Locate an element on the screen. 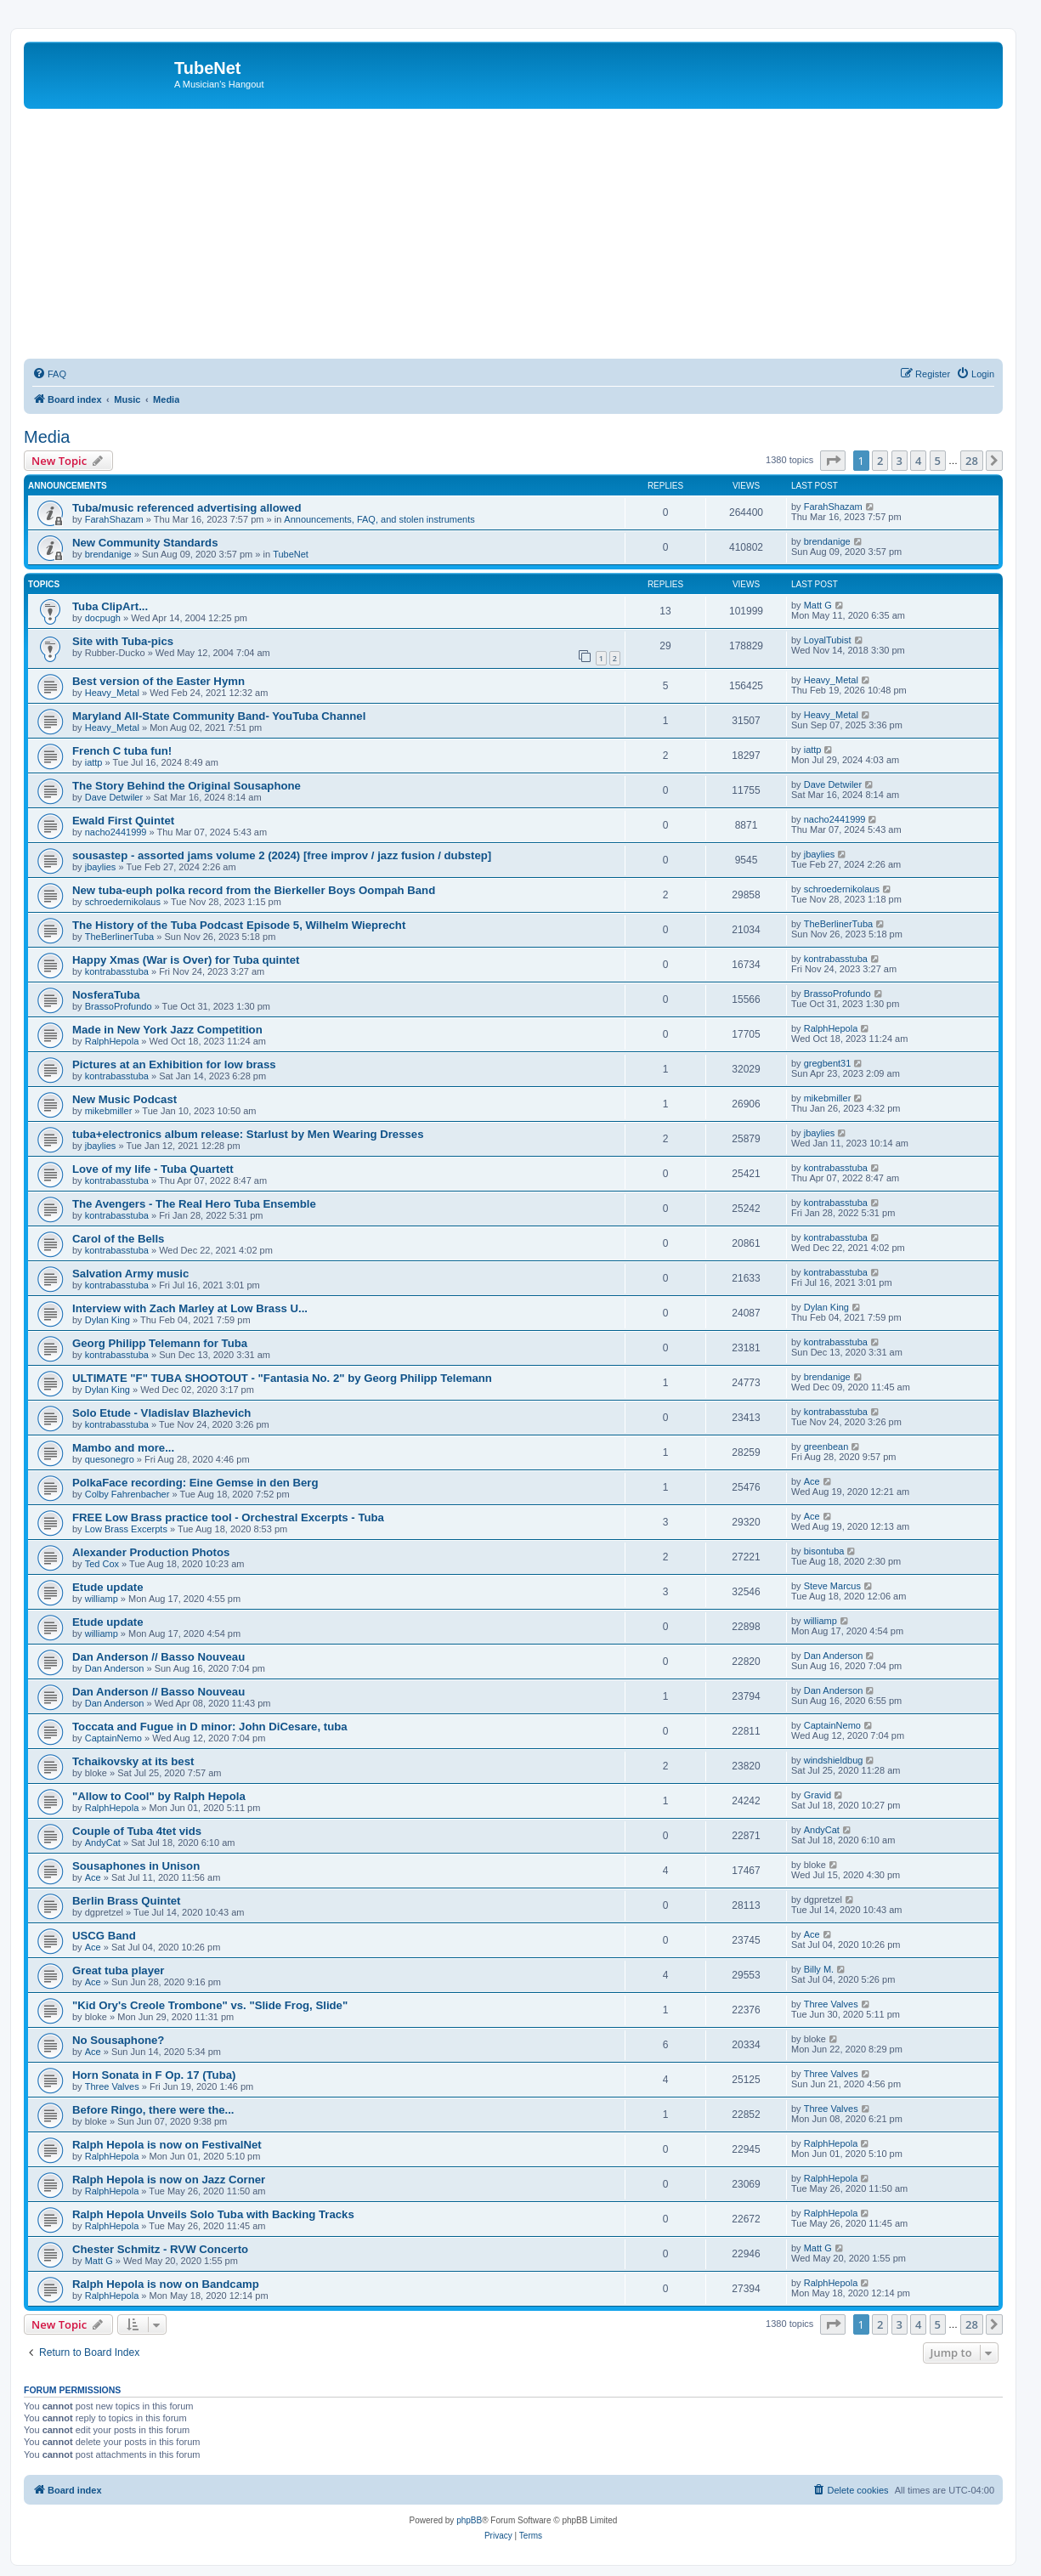 The image size is (1041, 2576). The History of the Tuba Podcast Episode 5, Wilhelm Wieprecht is located at coordinates (238, 925).